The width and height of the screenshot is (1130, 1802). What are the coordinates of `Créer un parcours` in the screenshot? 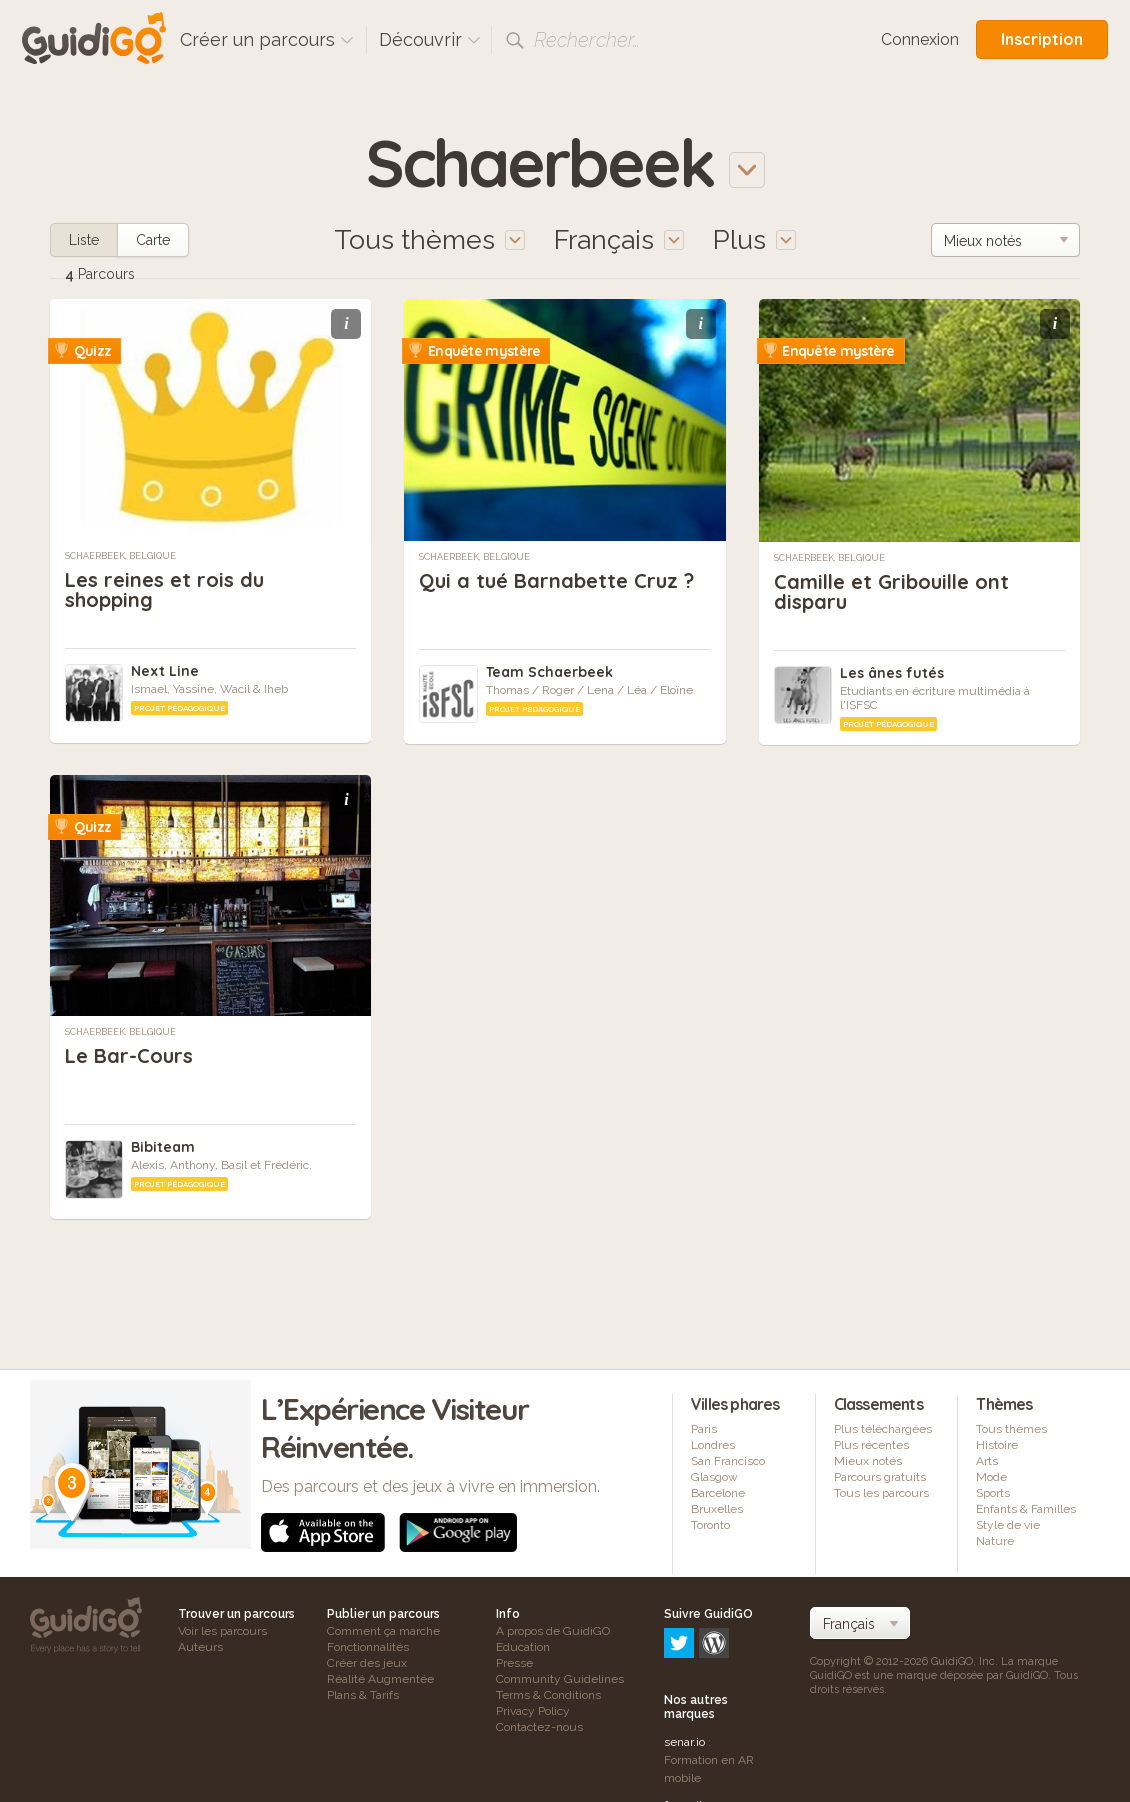 It's located at (267, 39).